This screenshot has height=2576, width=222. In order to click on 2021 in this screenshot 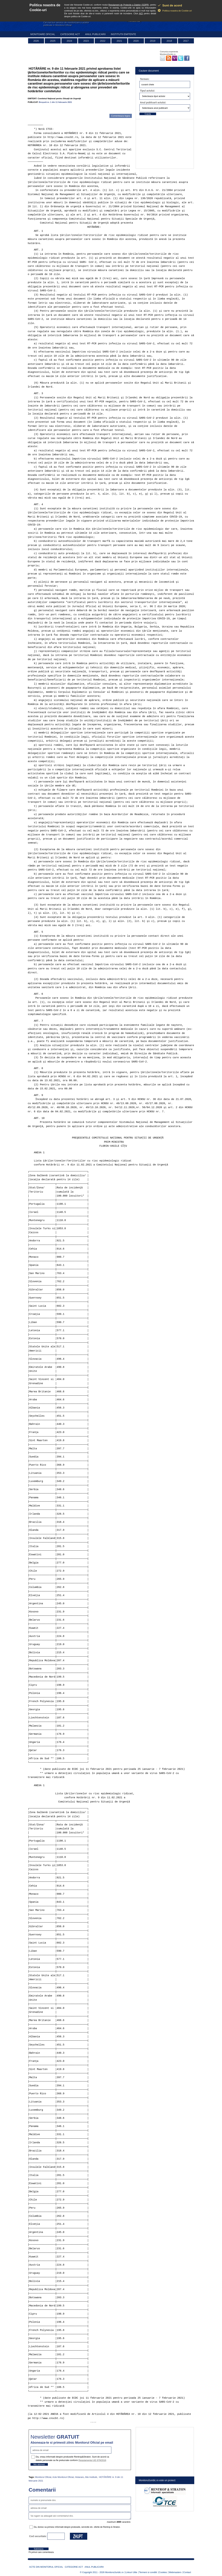, I will do `click(119, 40)`.